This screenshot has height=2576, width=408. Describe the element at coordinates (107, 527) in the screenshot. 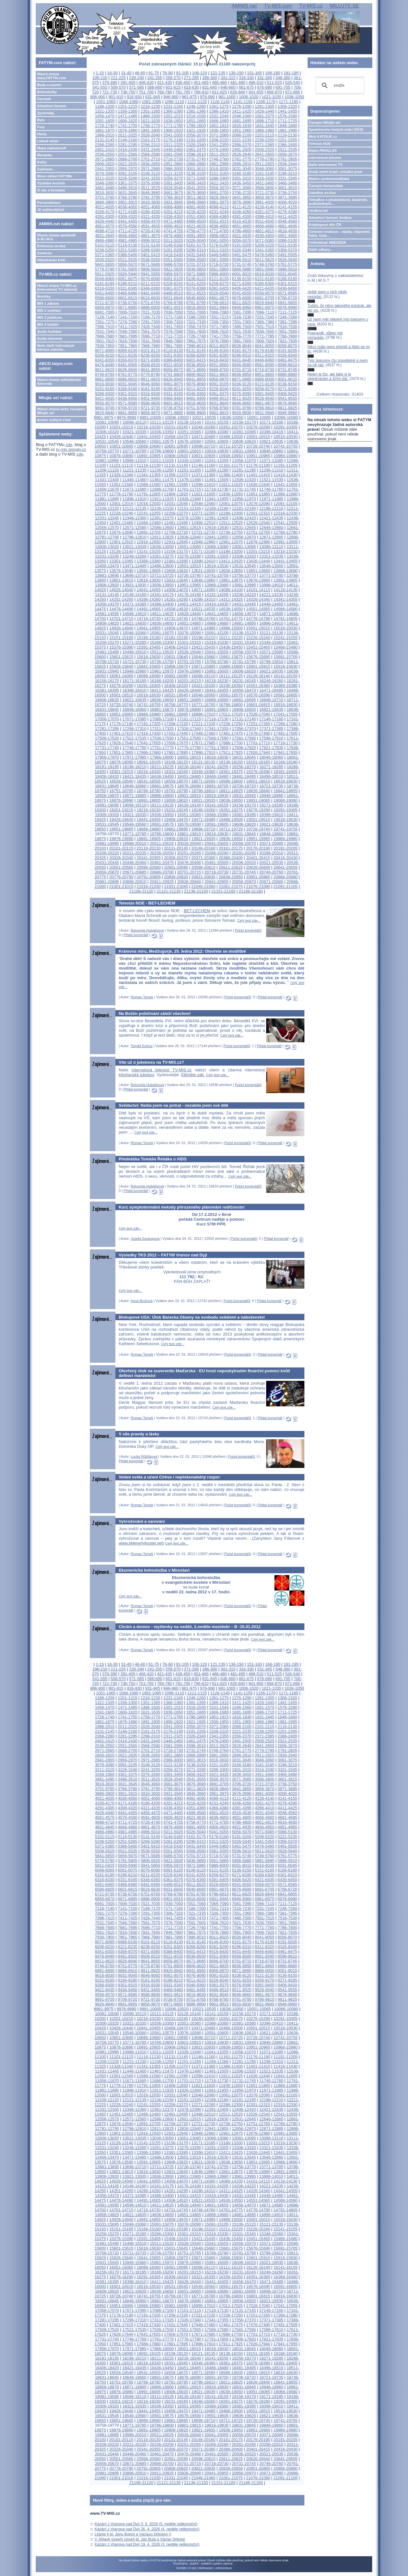

I see `12556-12570` at that location.